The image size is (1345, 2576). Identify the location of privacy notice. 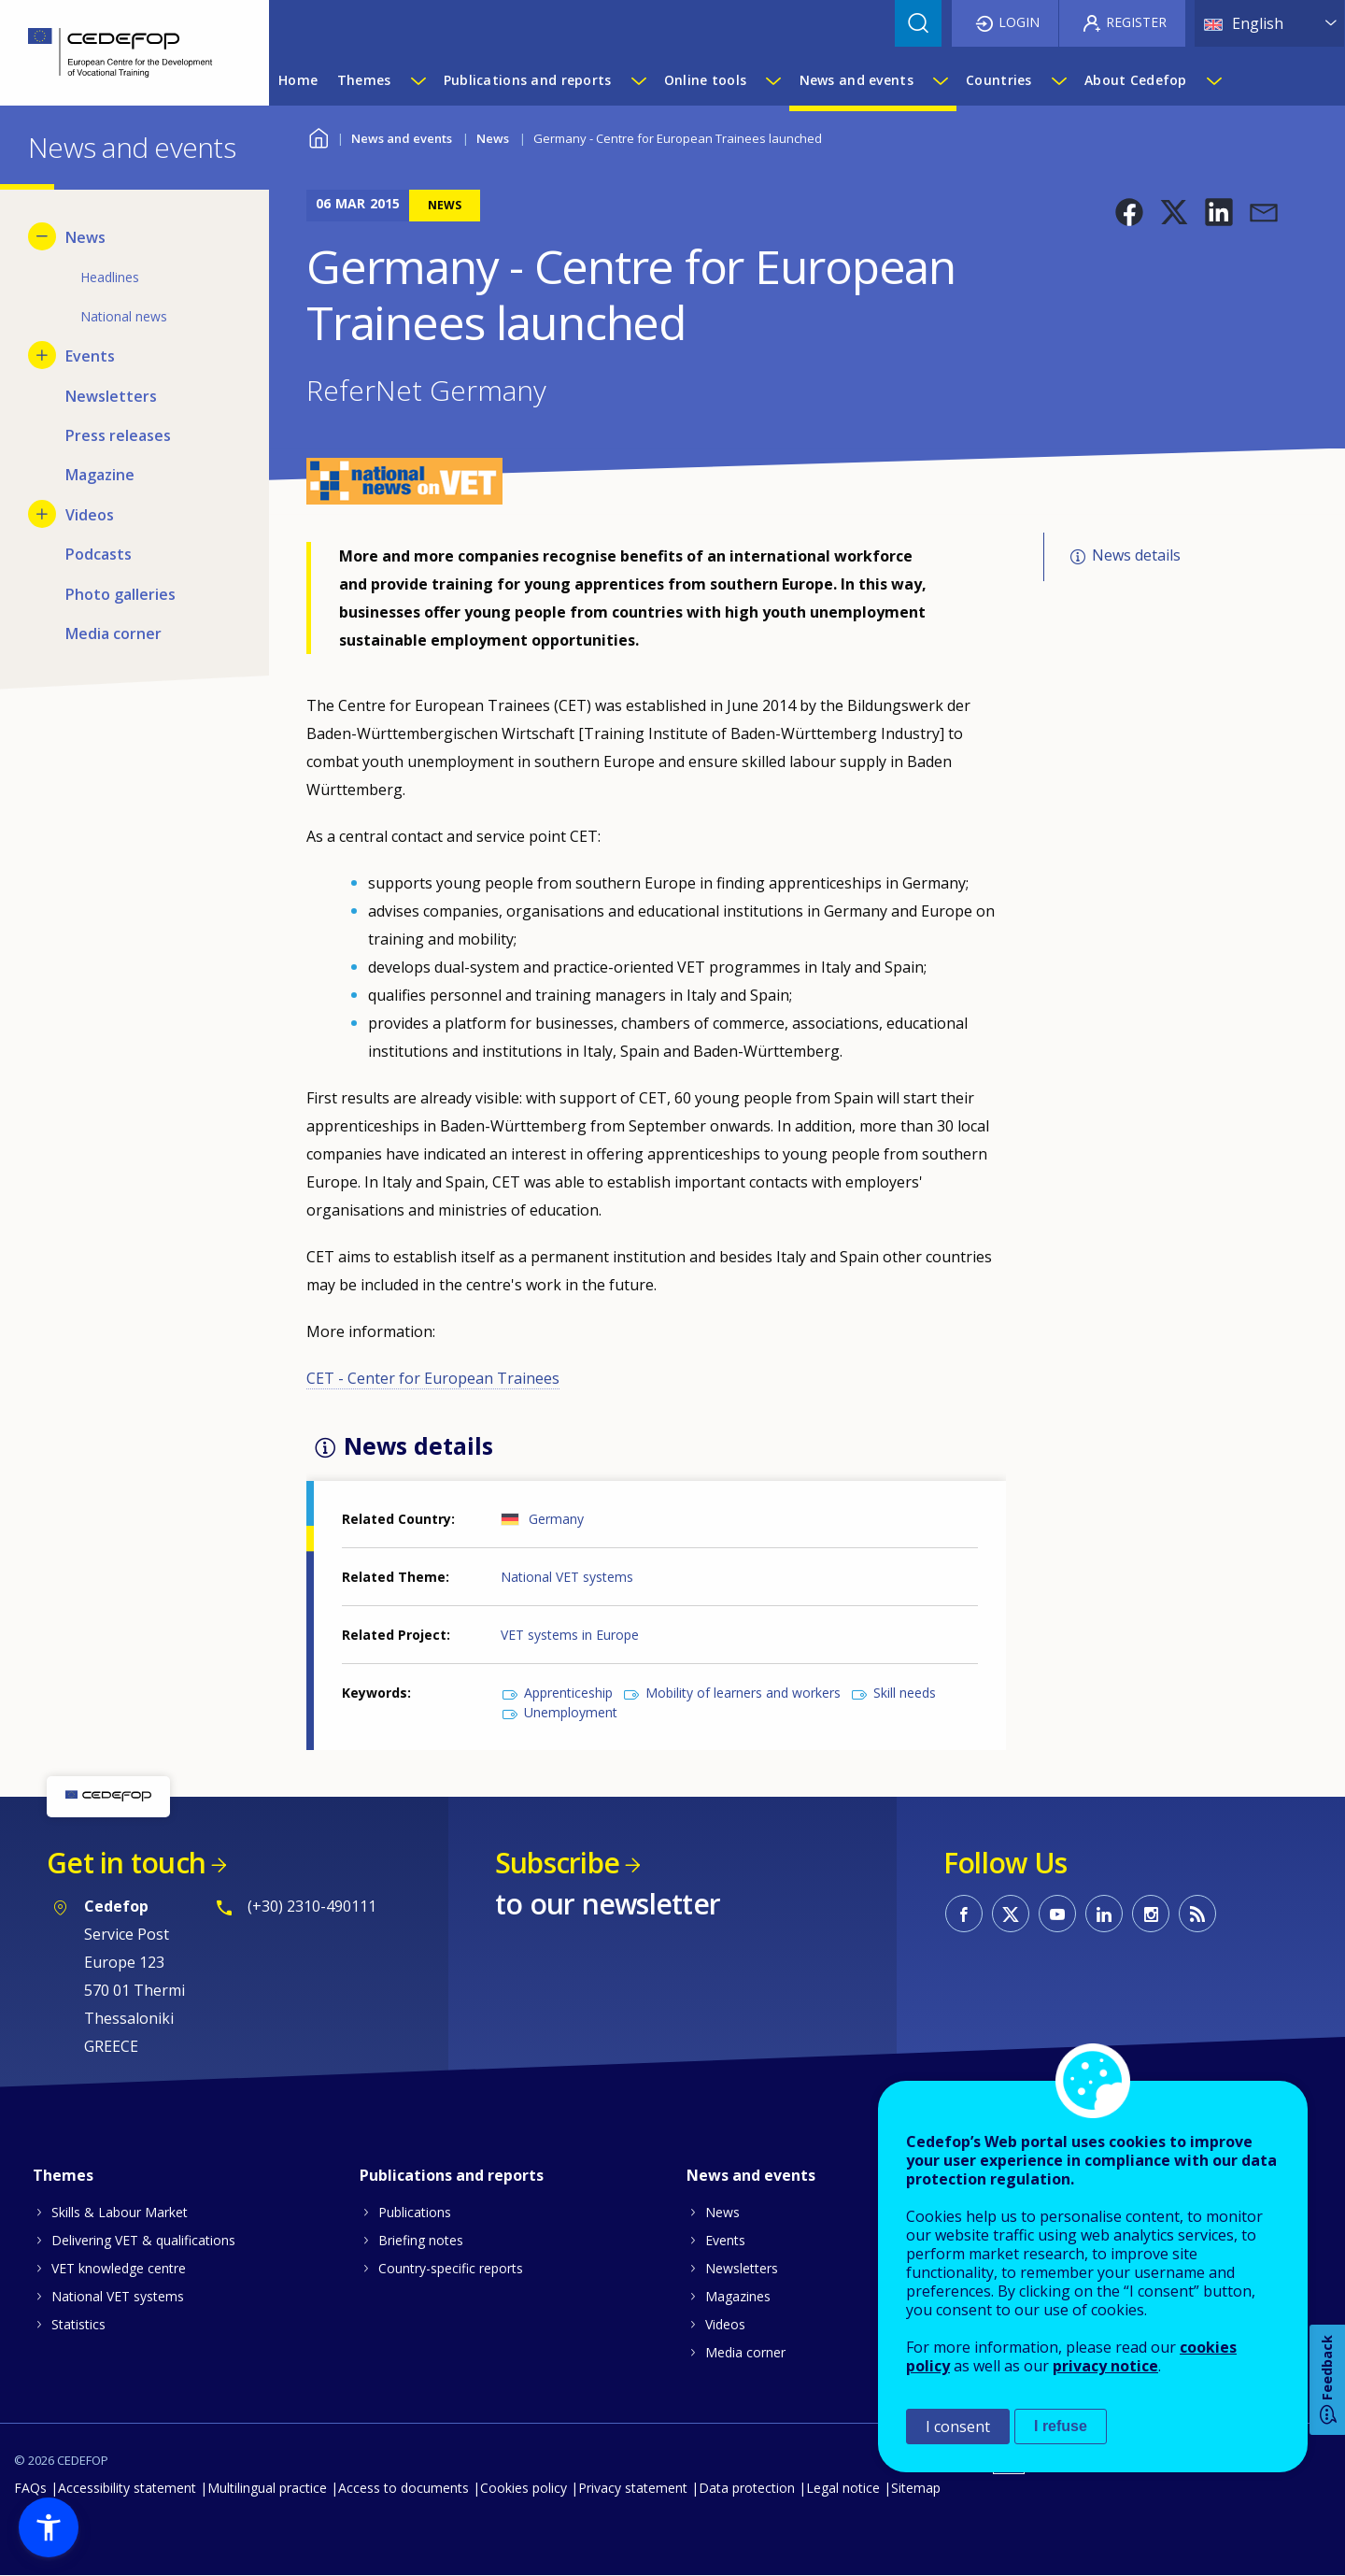
(1105, 2365).